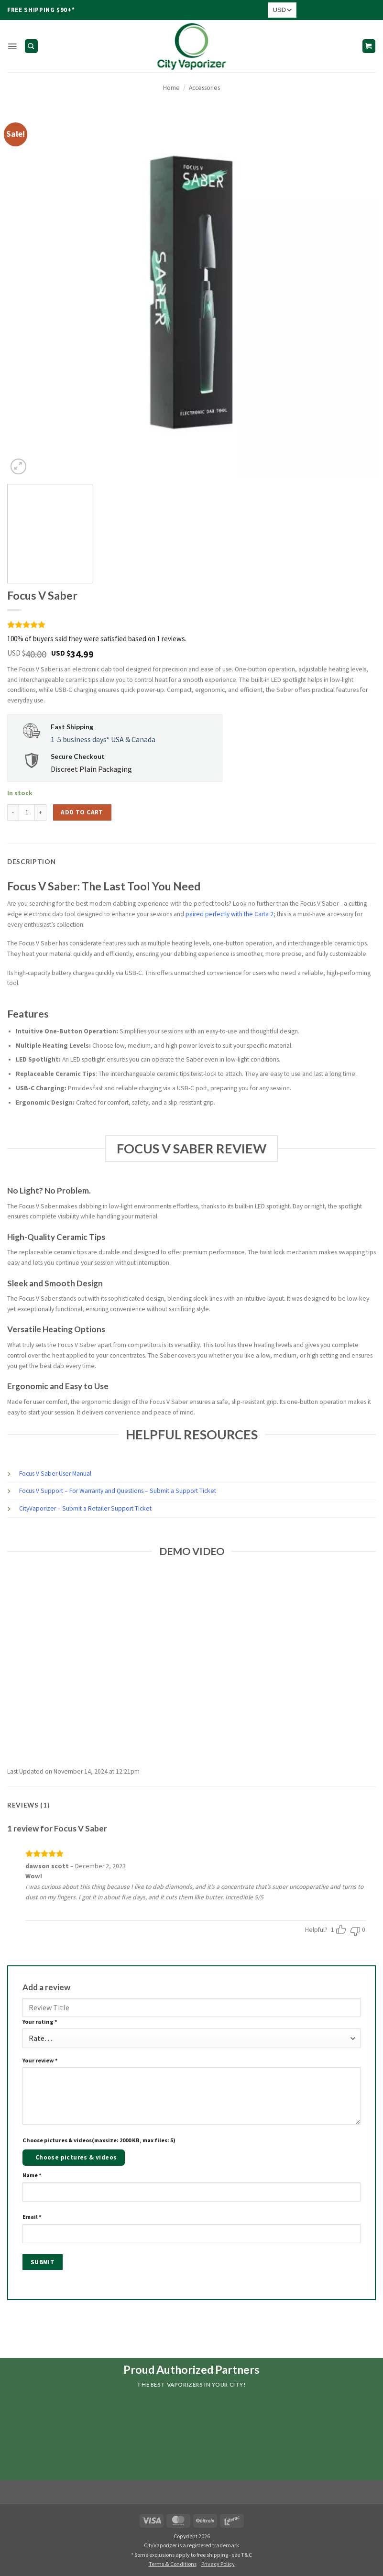 This screenshot has height=2576, width=383. I want to click on [Search], so click(30, 46).